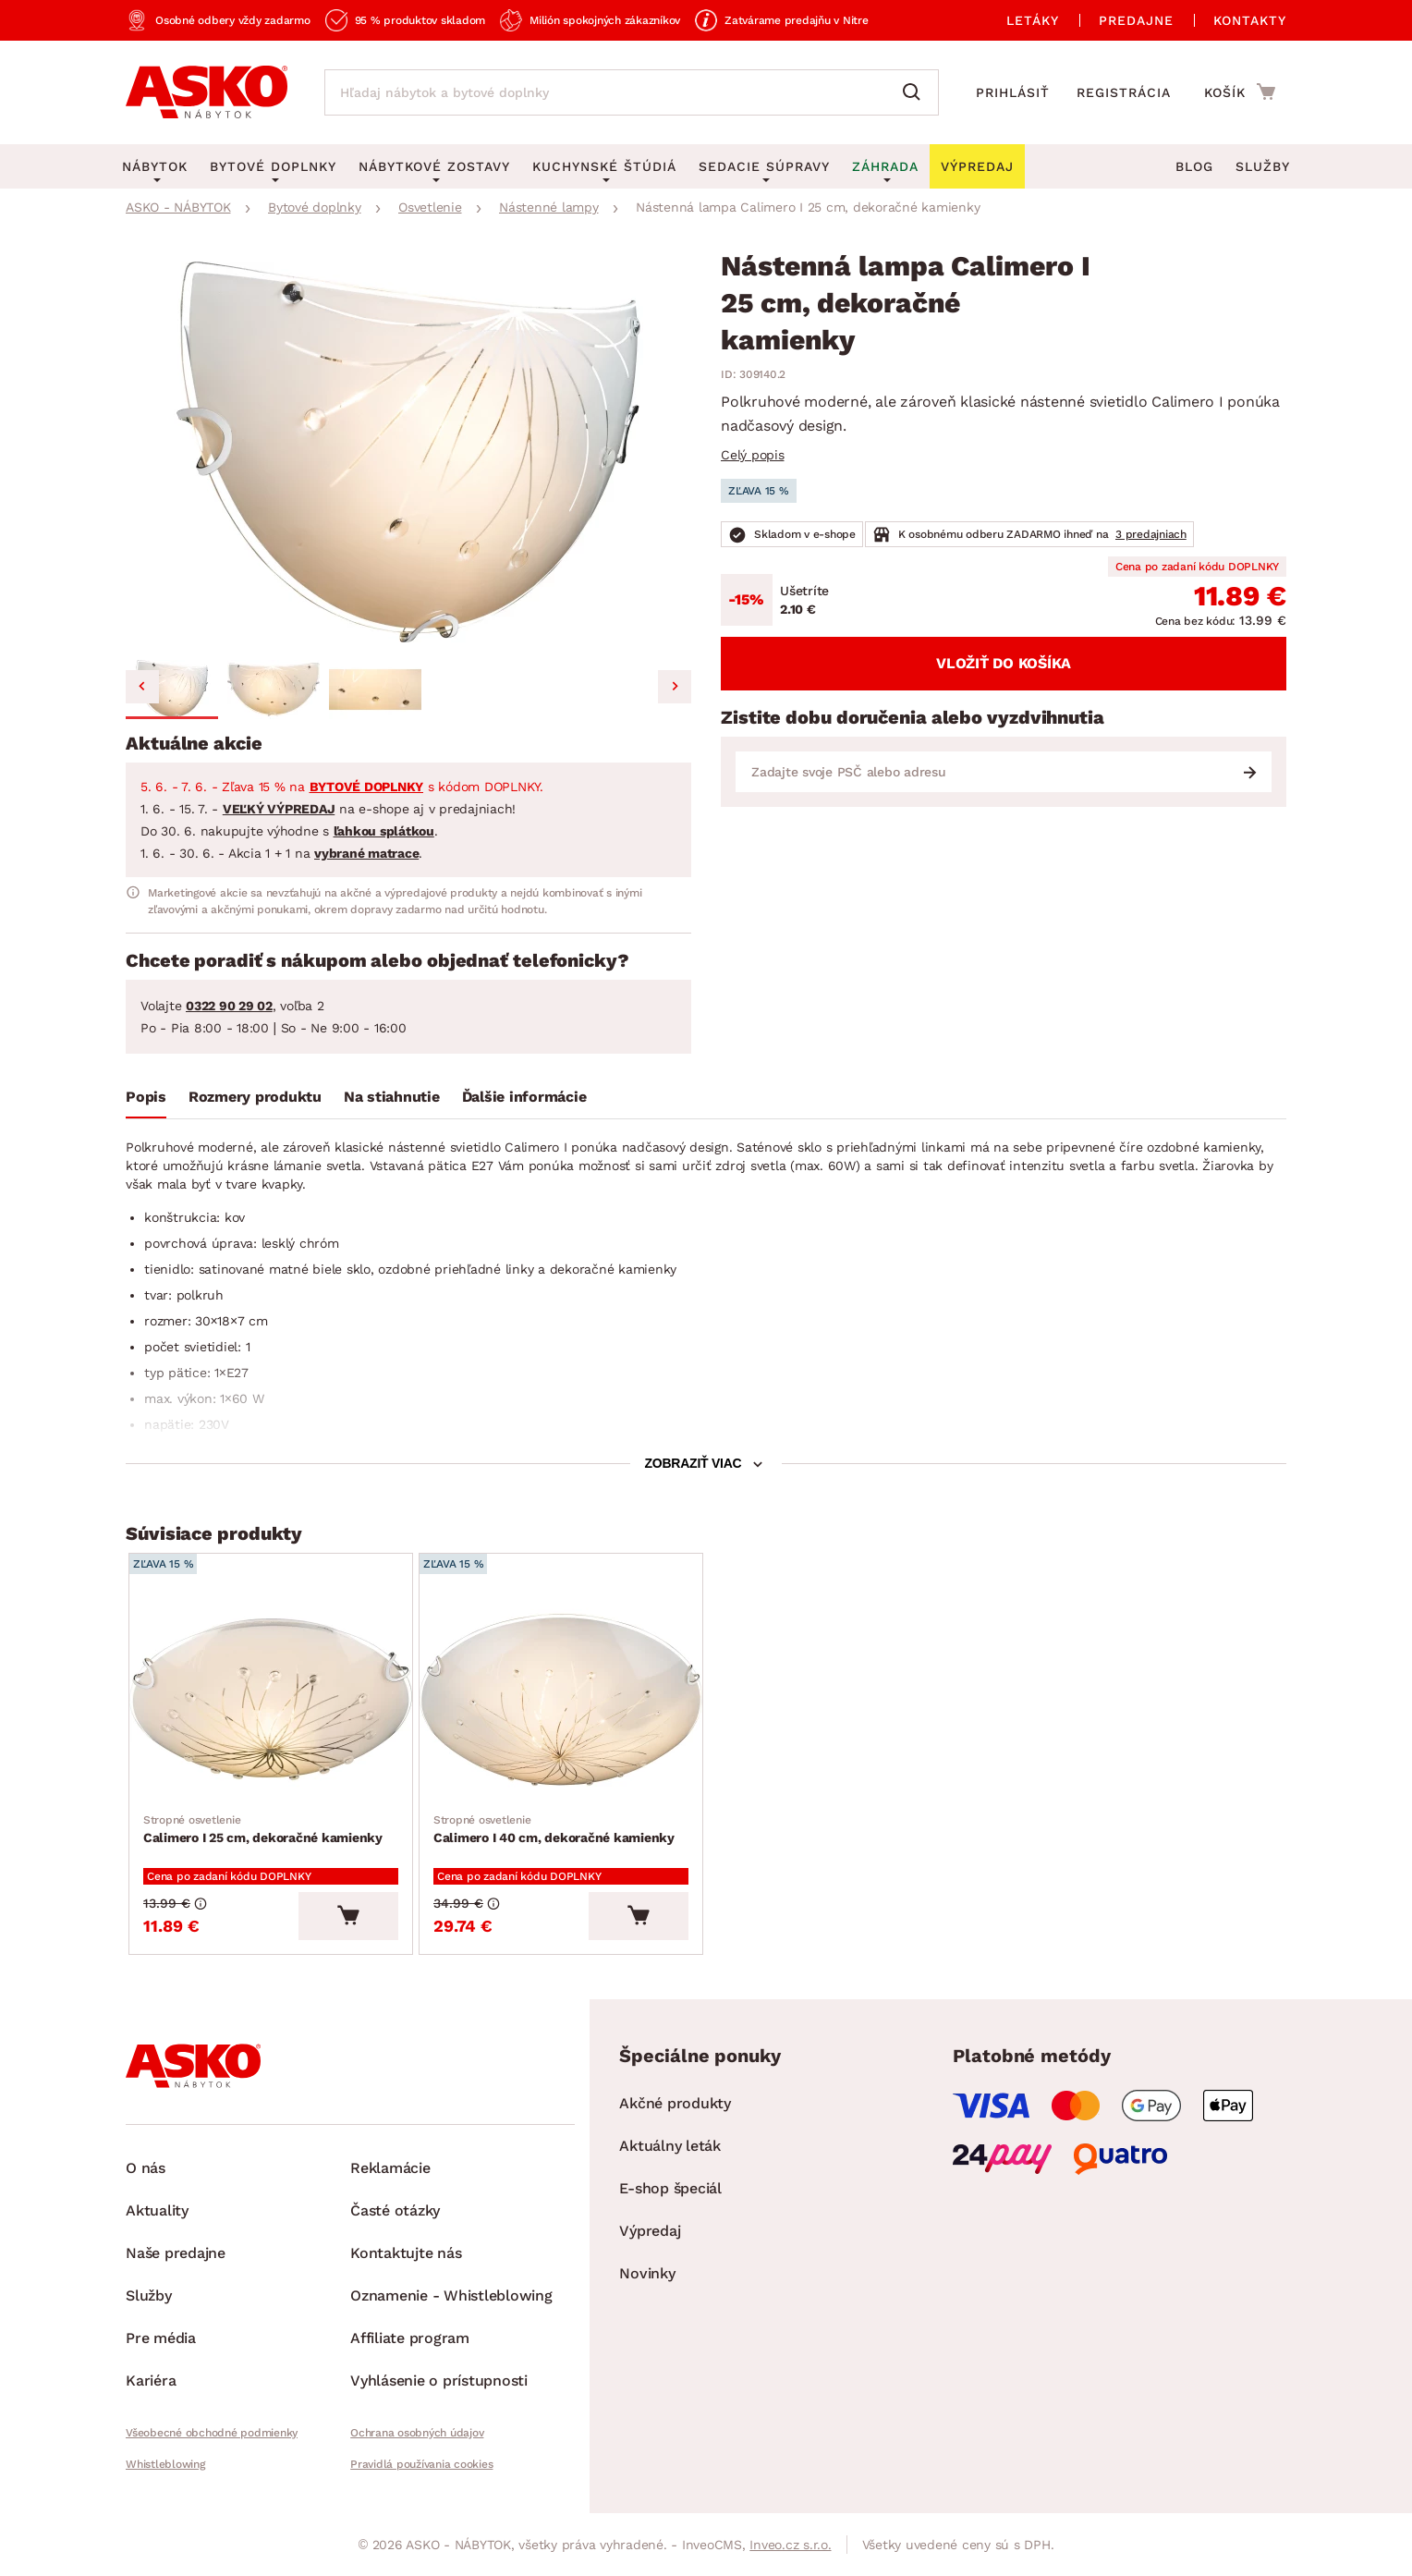  What do you see at coordinates (670, 2146) in the screenshot?
I see `Aktuálny leták` at bounding box center [670, 2146].